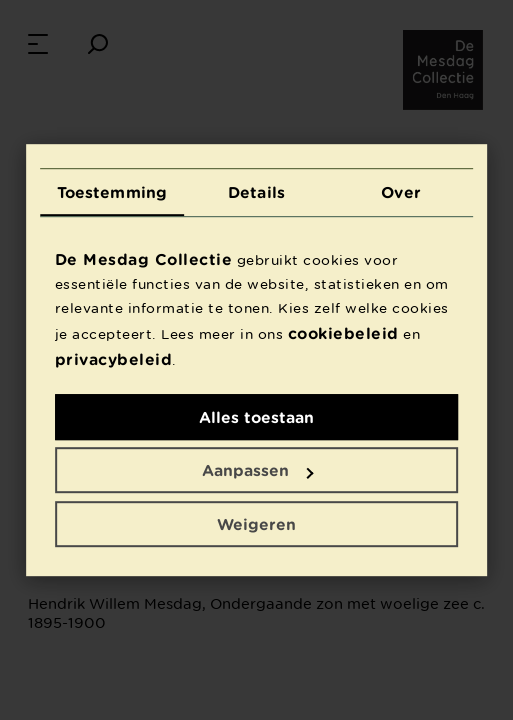 The width and height of the screenshot is (513, 720). What do you see at coordinates (343, 333) in the screenshot?
I see `cookiebeleid` at bounding box center [343, 333].